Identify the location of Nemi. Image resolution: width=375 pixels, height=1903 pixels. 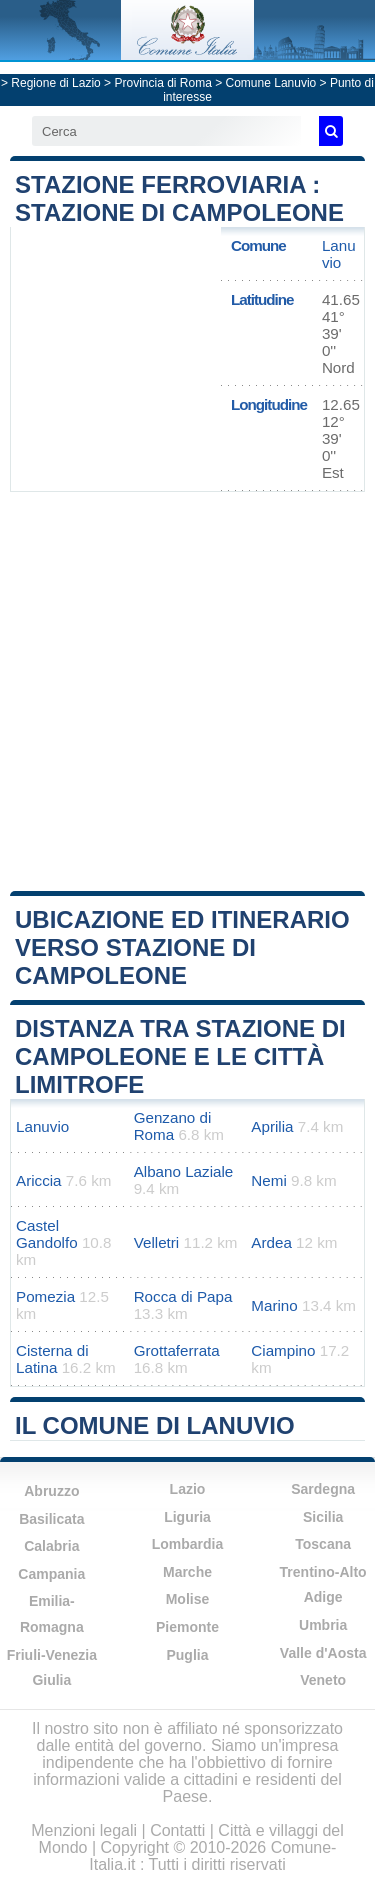
(268, 1180).